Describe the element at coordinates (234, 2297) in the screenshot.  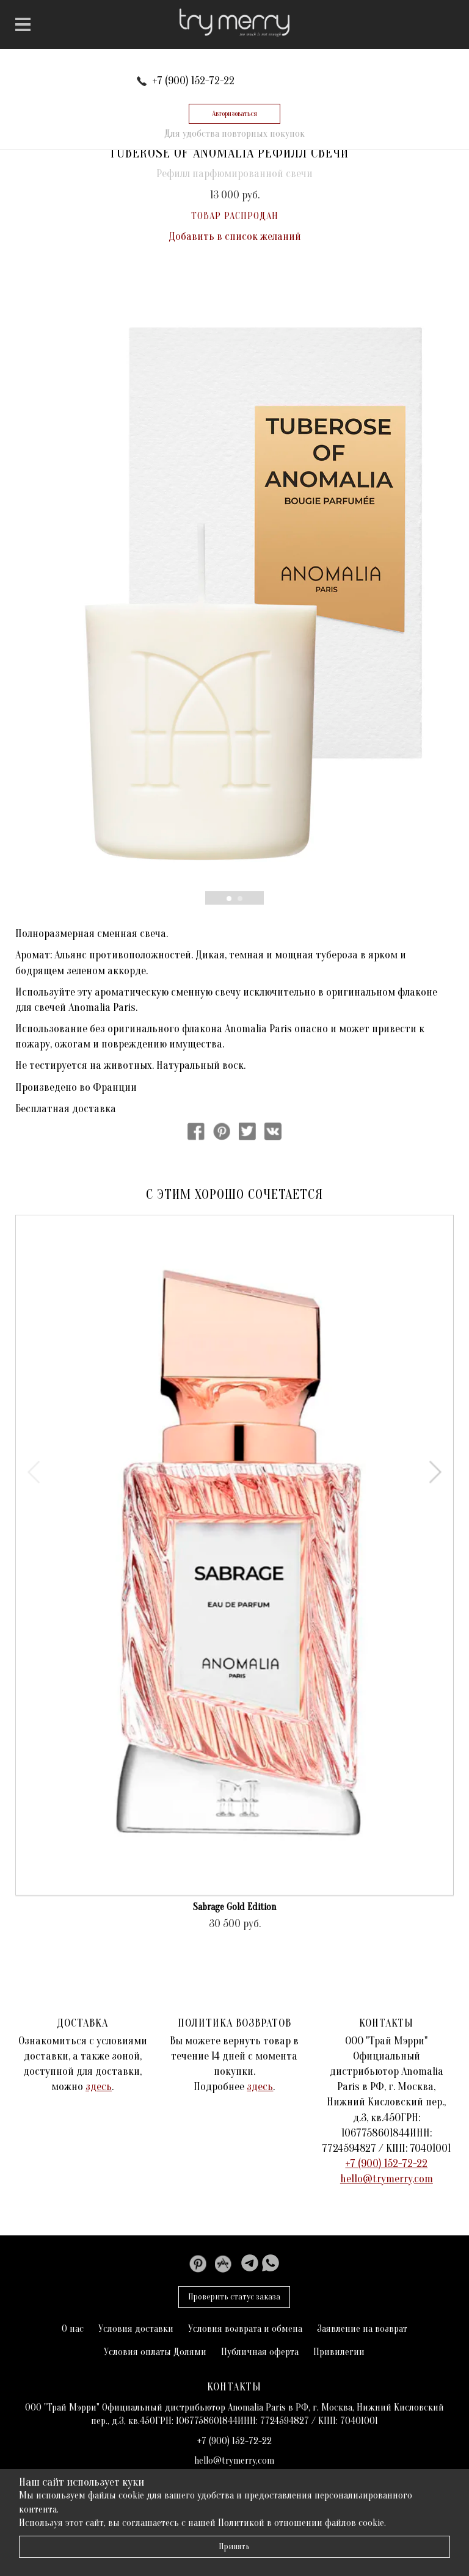
I see `Проверить статус заказа` at that location.